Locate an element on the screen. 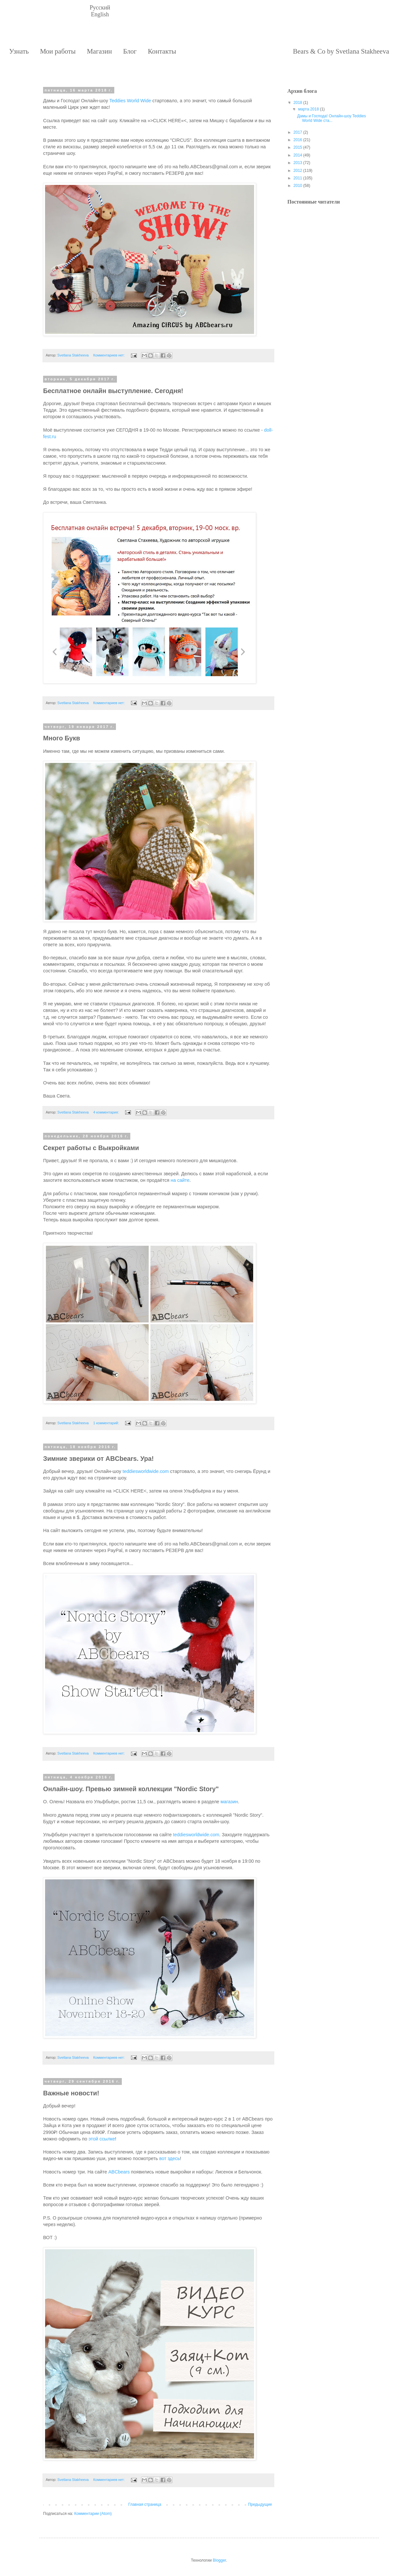 This screenshot has height=2576, width=418. teddiesworldwide.com is located at coordinates (145, 1471).